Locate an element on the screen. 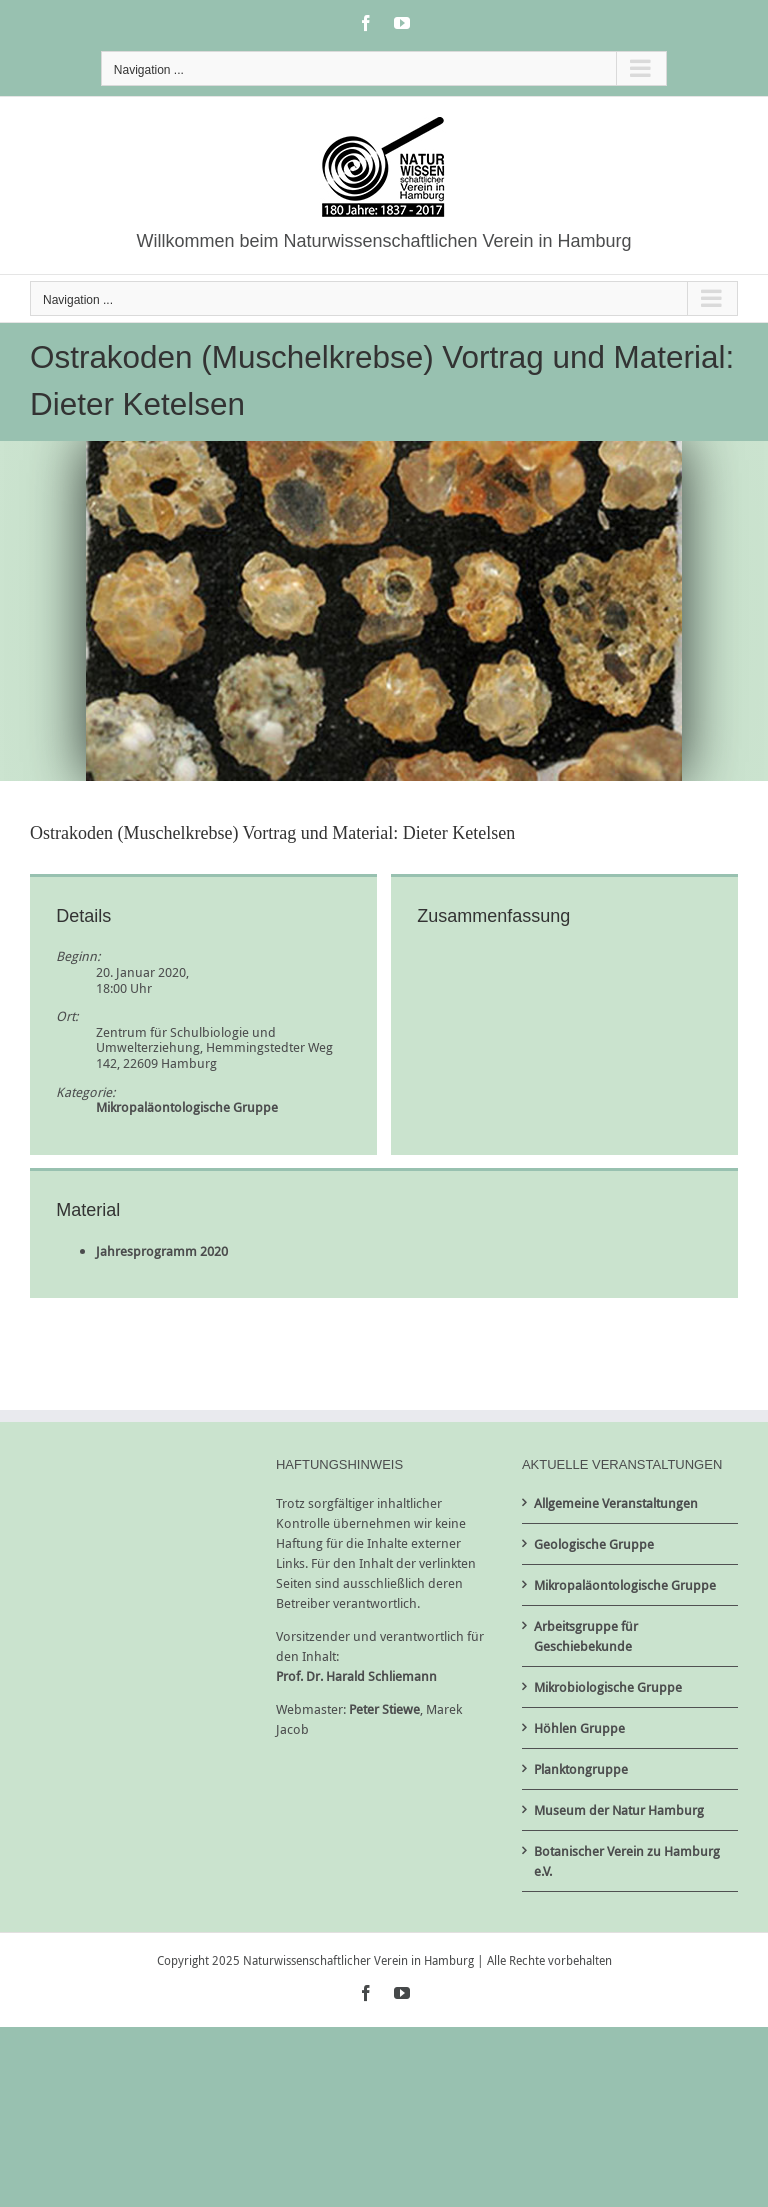 The height and width of the screenshot is (2207, 768). Geologische Gruppe is located at coordinates (594, 1544).